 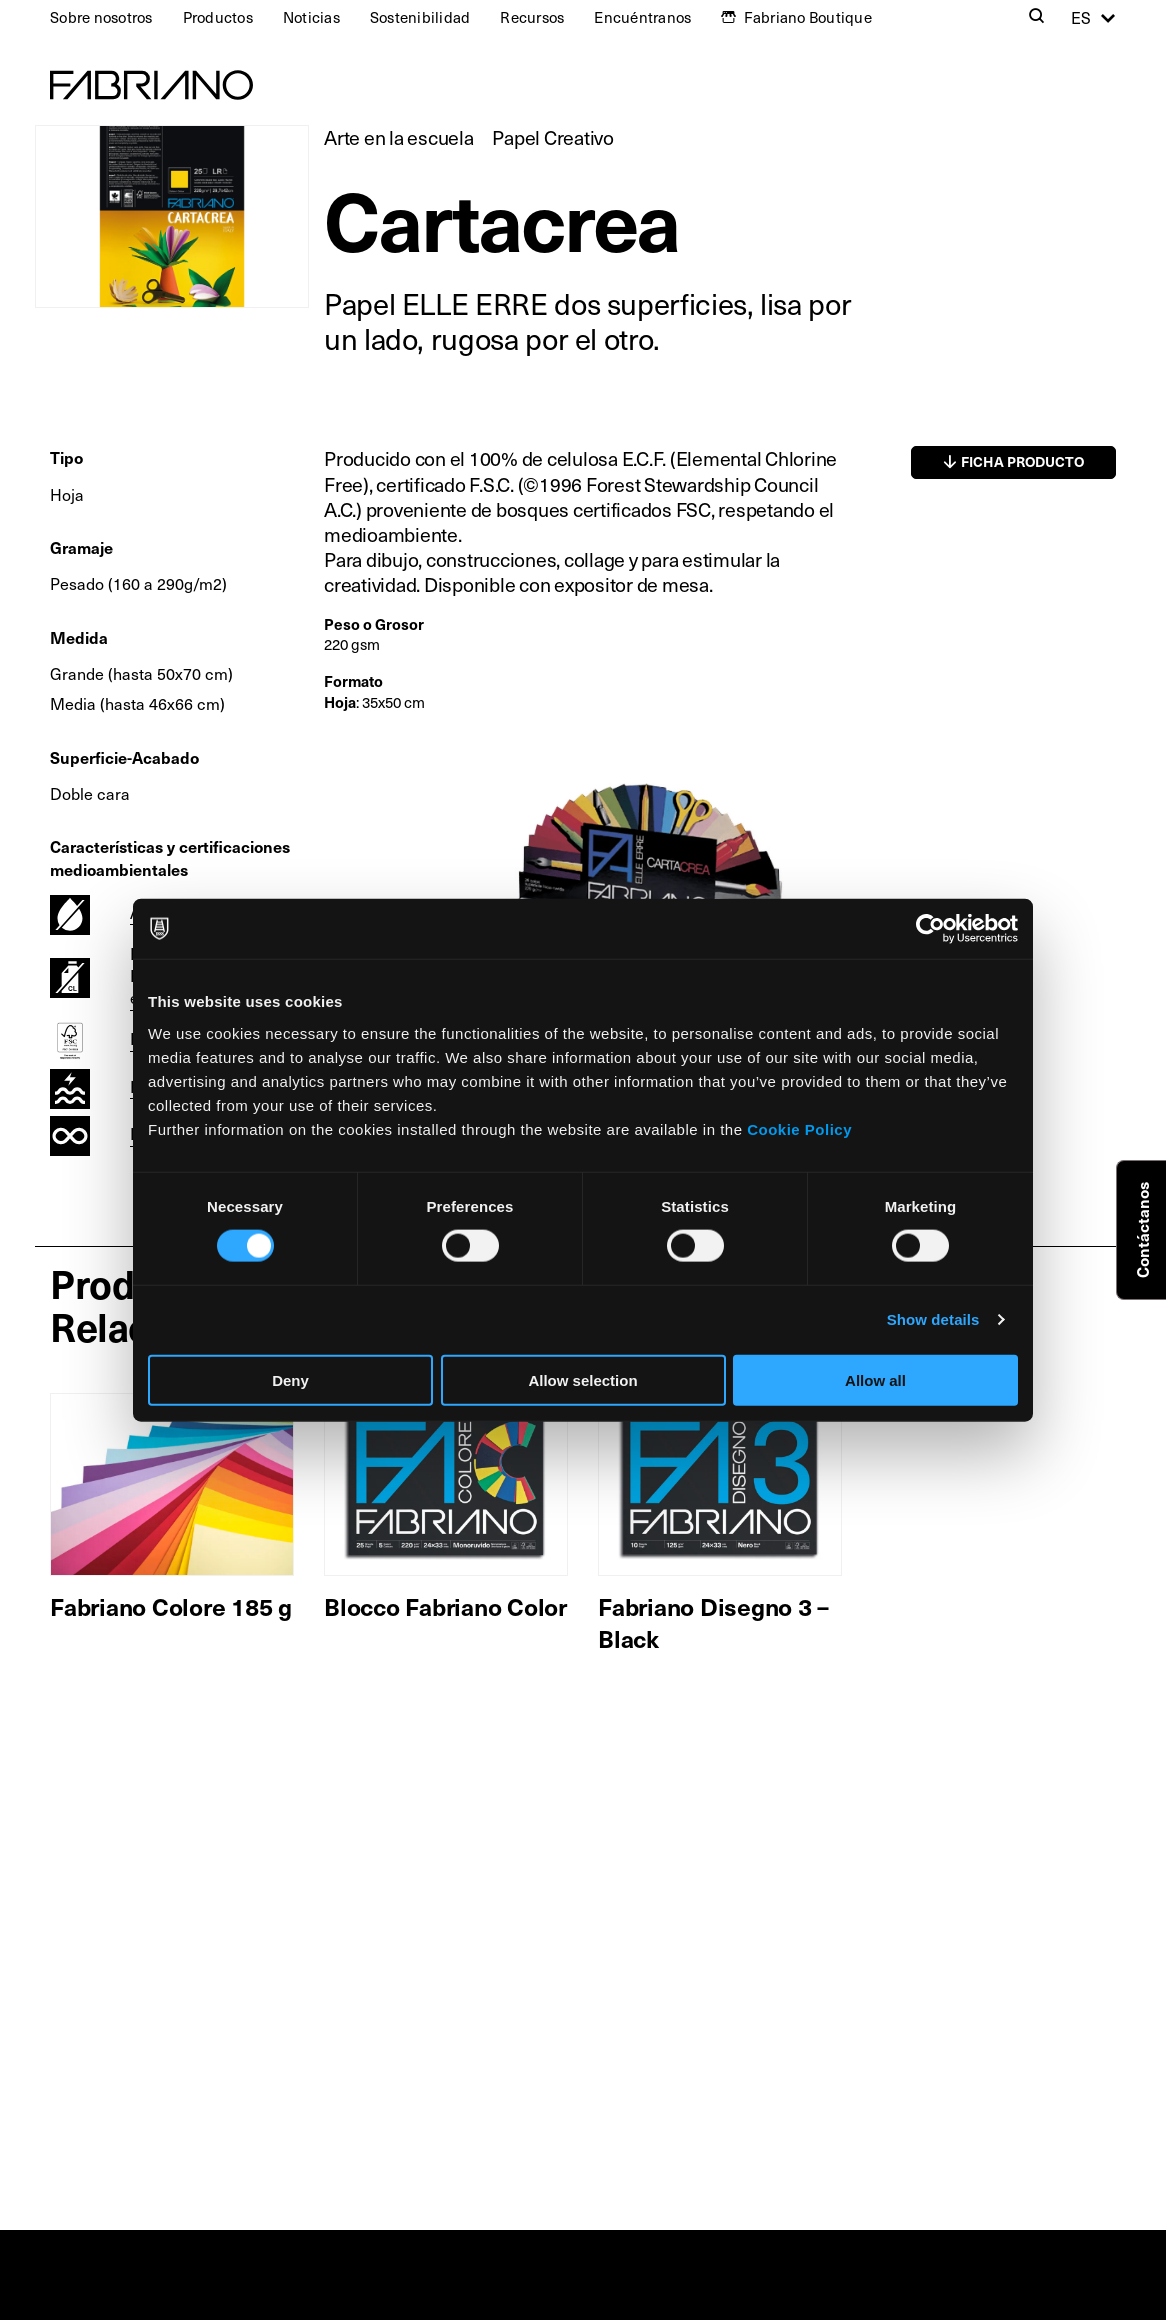 What do you see at coordinates (808, 17) in the screenshot?
I see `Fabriano Boutique` at bounding box center [808, 17].